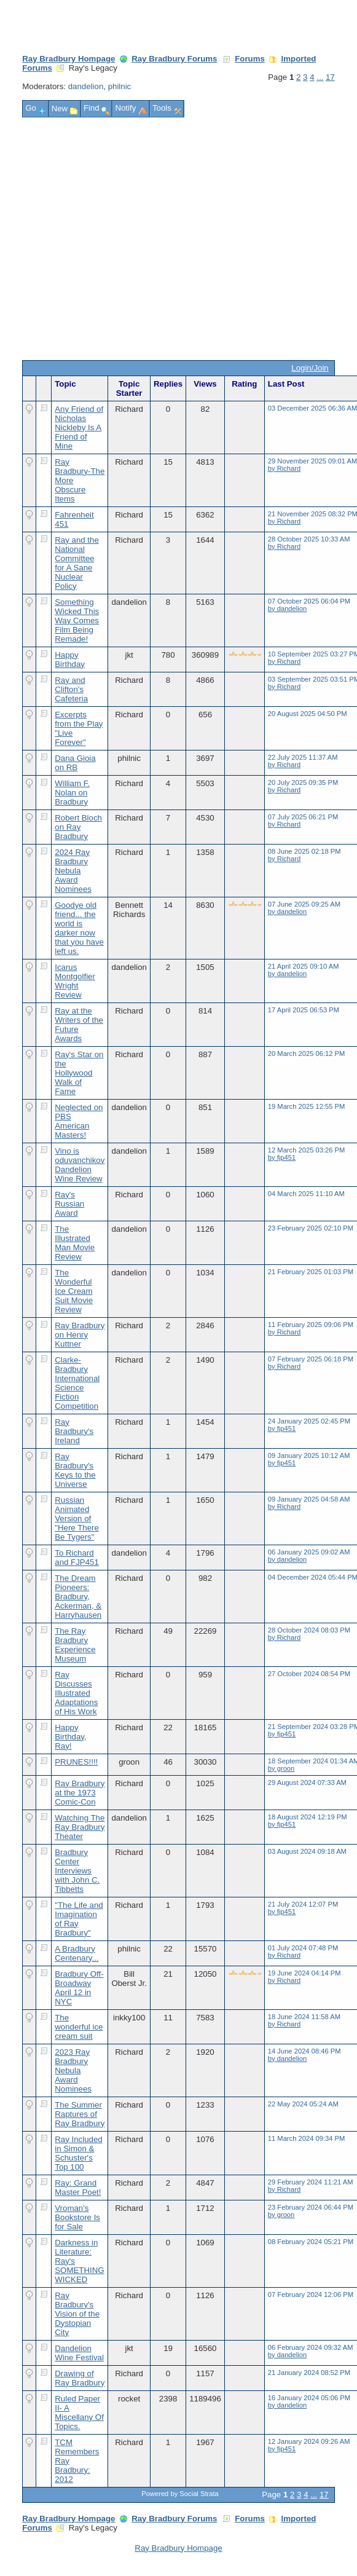  I want to click on Watching The Ray Bradbury Theater, so click(79, 1827).